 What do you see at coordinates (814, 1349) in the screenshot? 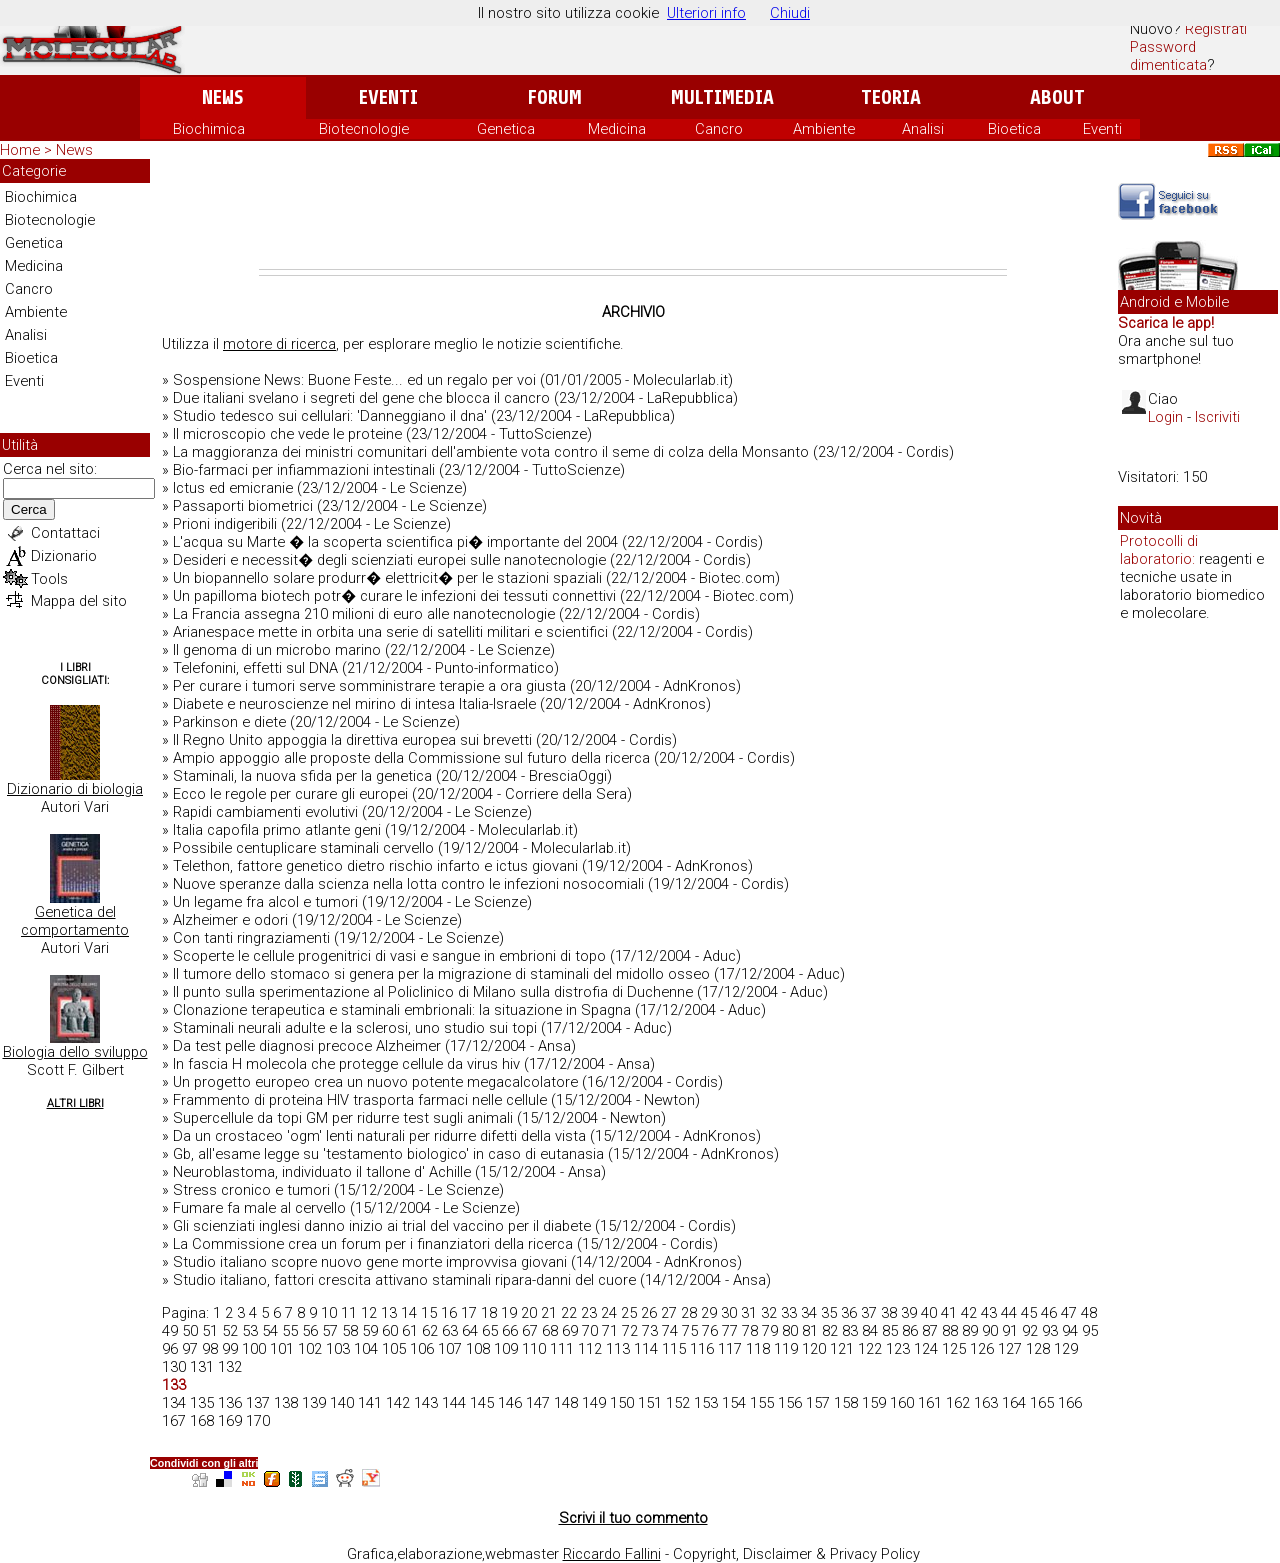
I see `120` at bounding box center [814, 1349].